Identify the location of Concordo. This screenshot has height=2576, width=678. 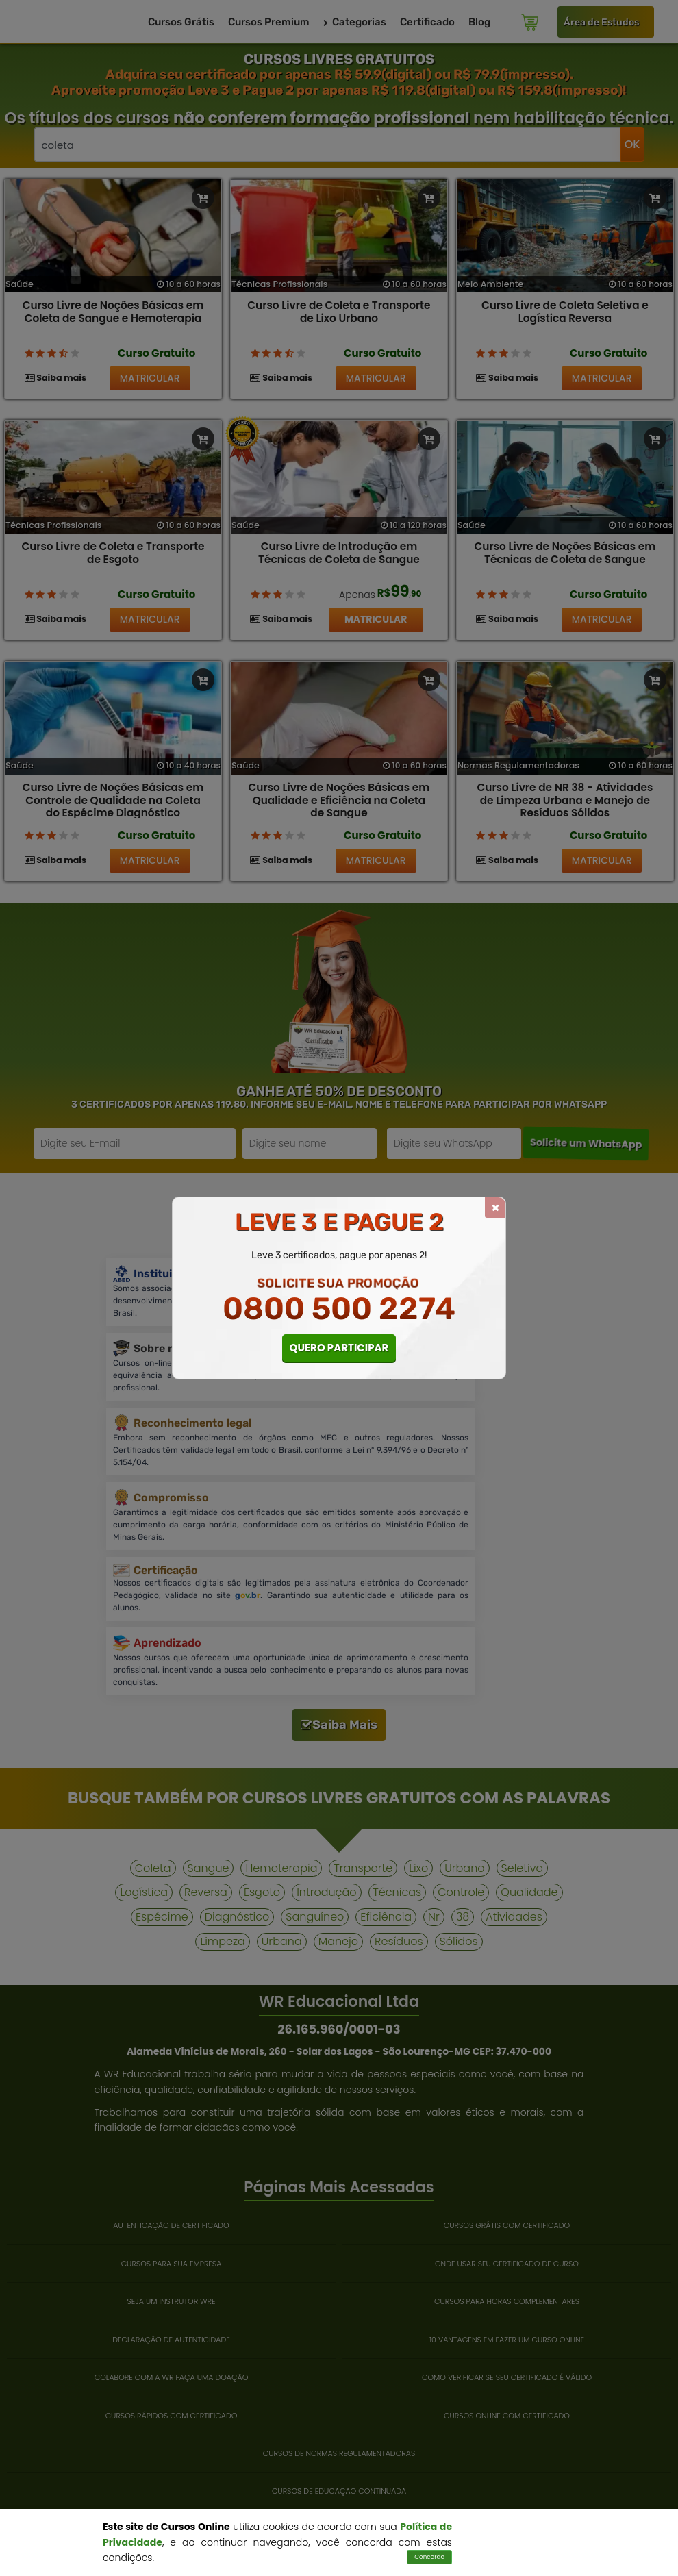
(429, 2557).